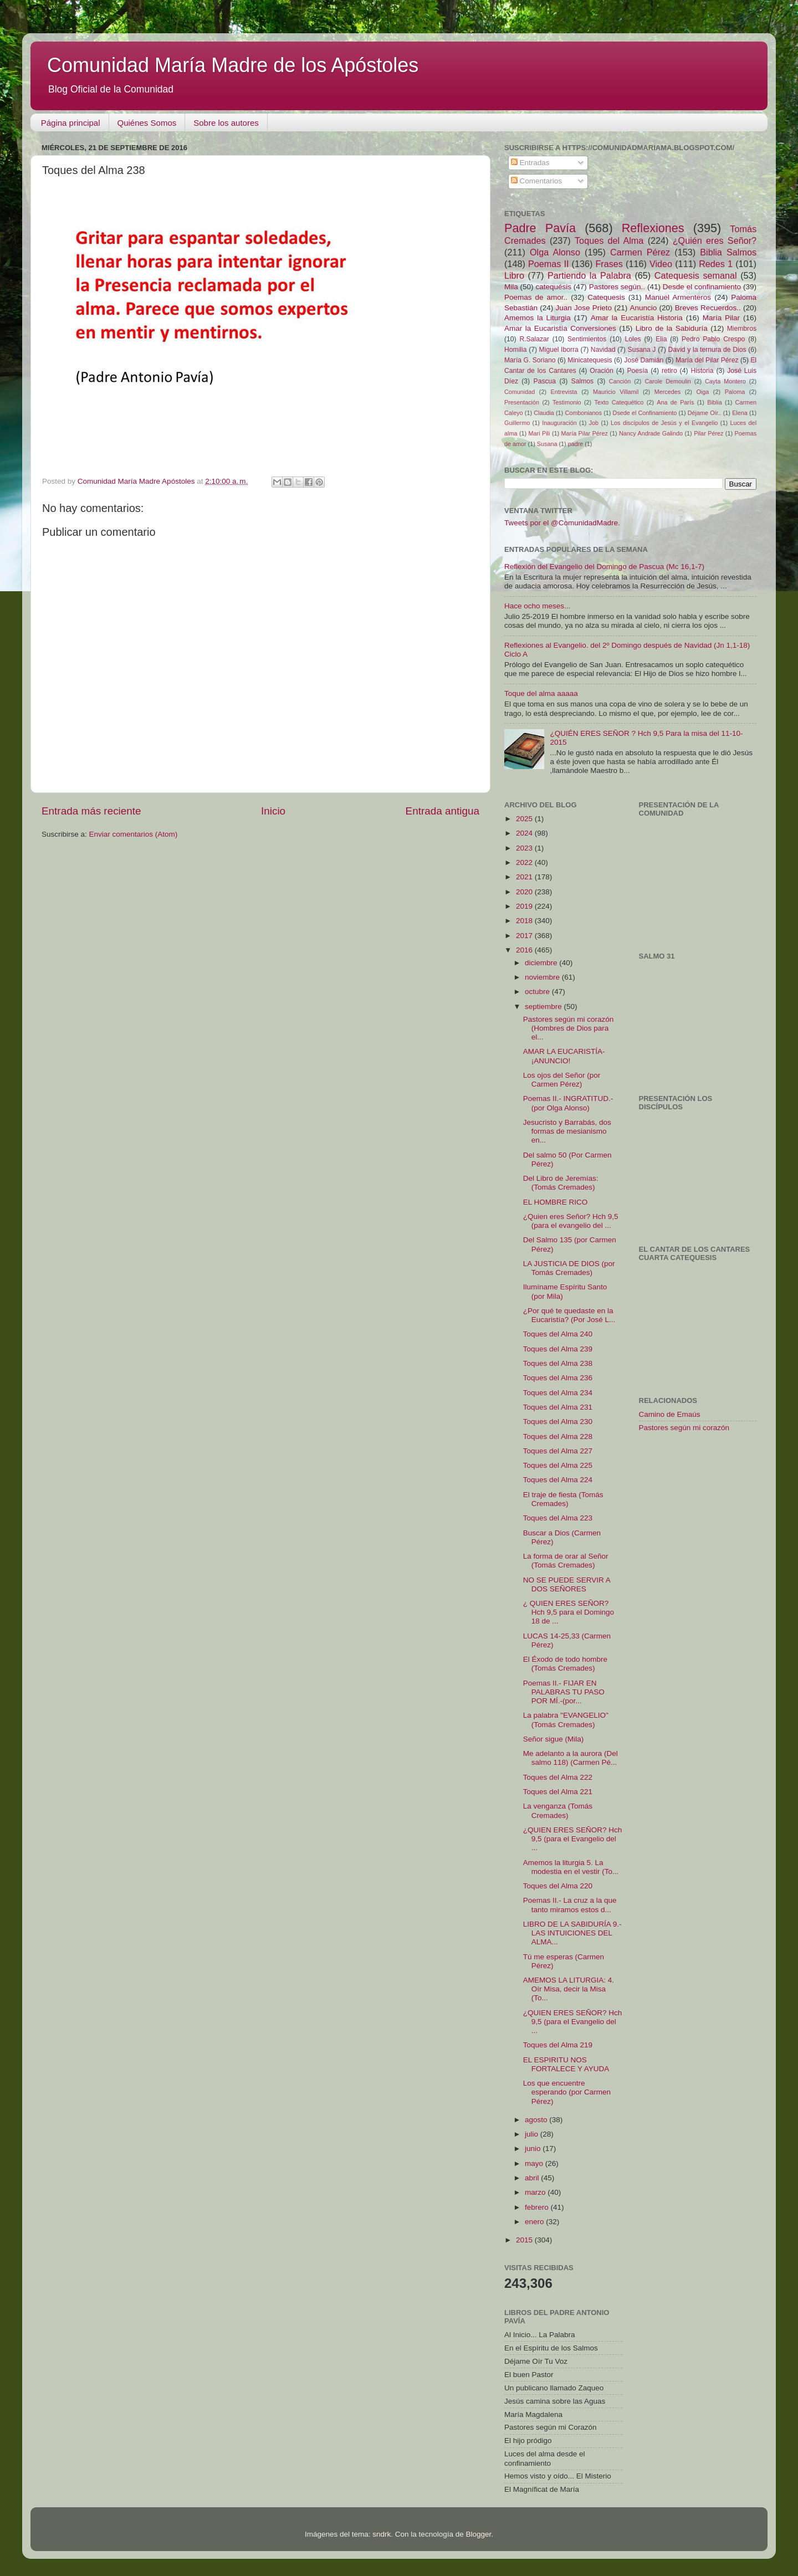 The image size is (798, 2576). I want to click on Toques del Alma 225, so click(557, 1465).